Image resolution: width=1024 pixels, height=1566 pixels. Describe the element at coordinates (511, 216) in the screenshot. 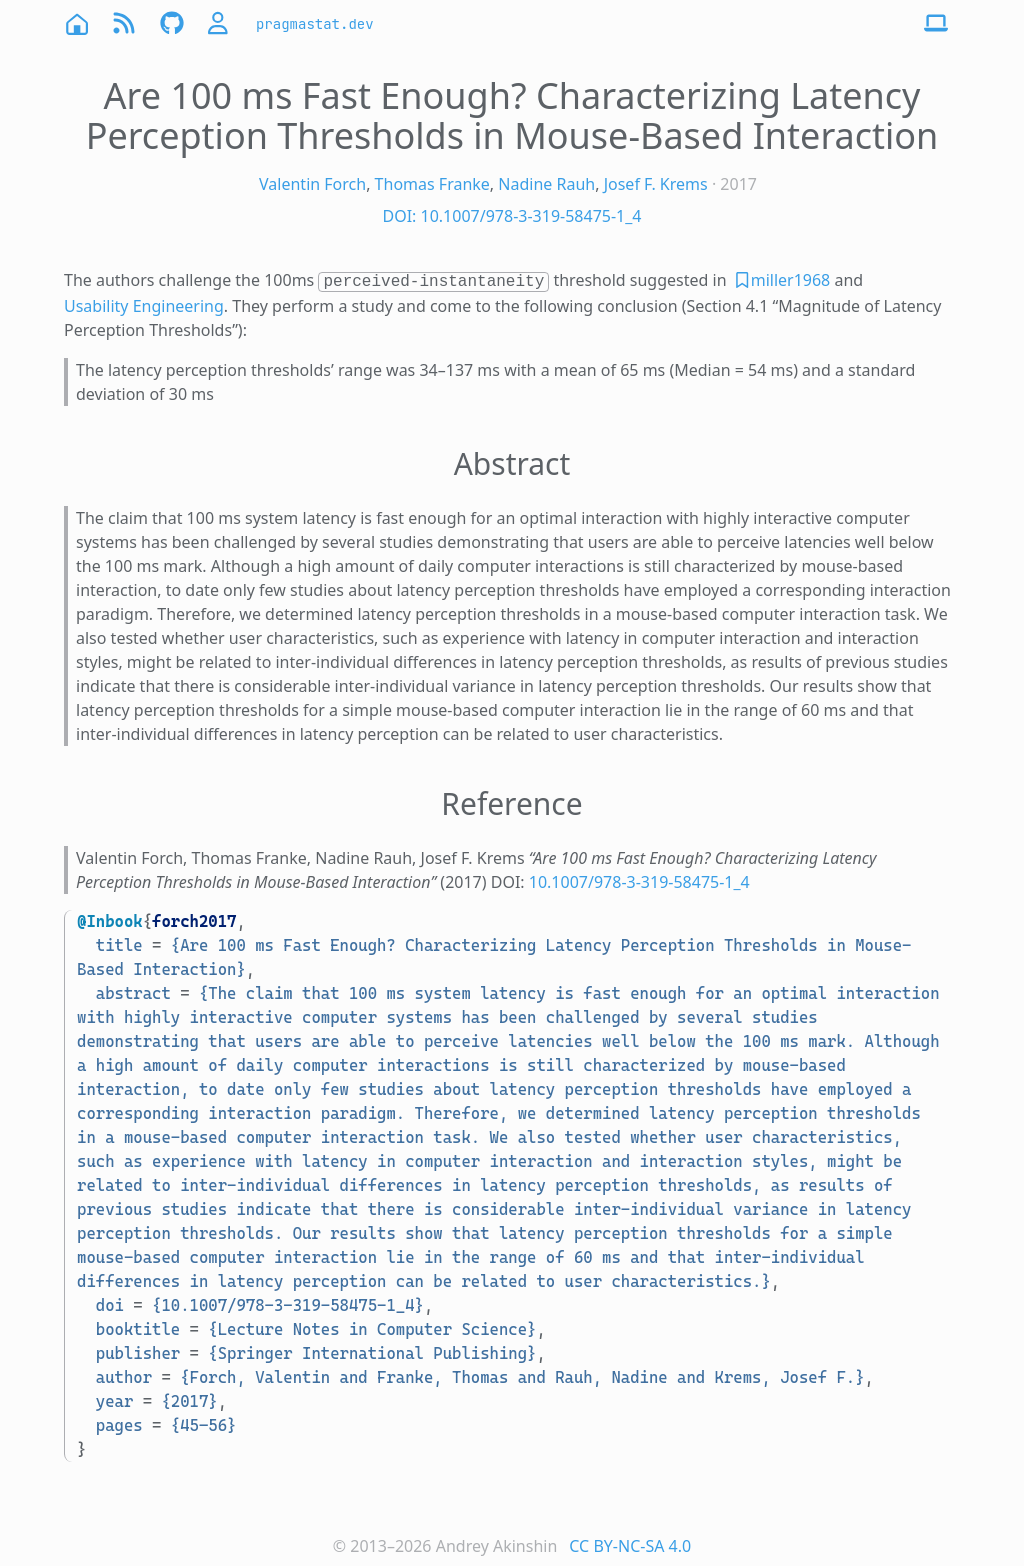

I see `DOI: 10.1007/978-3-319-58475-1_4` at that location.